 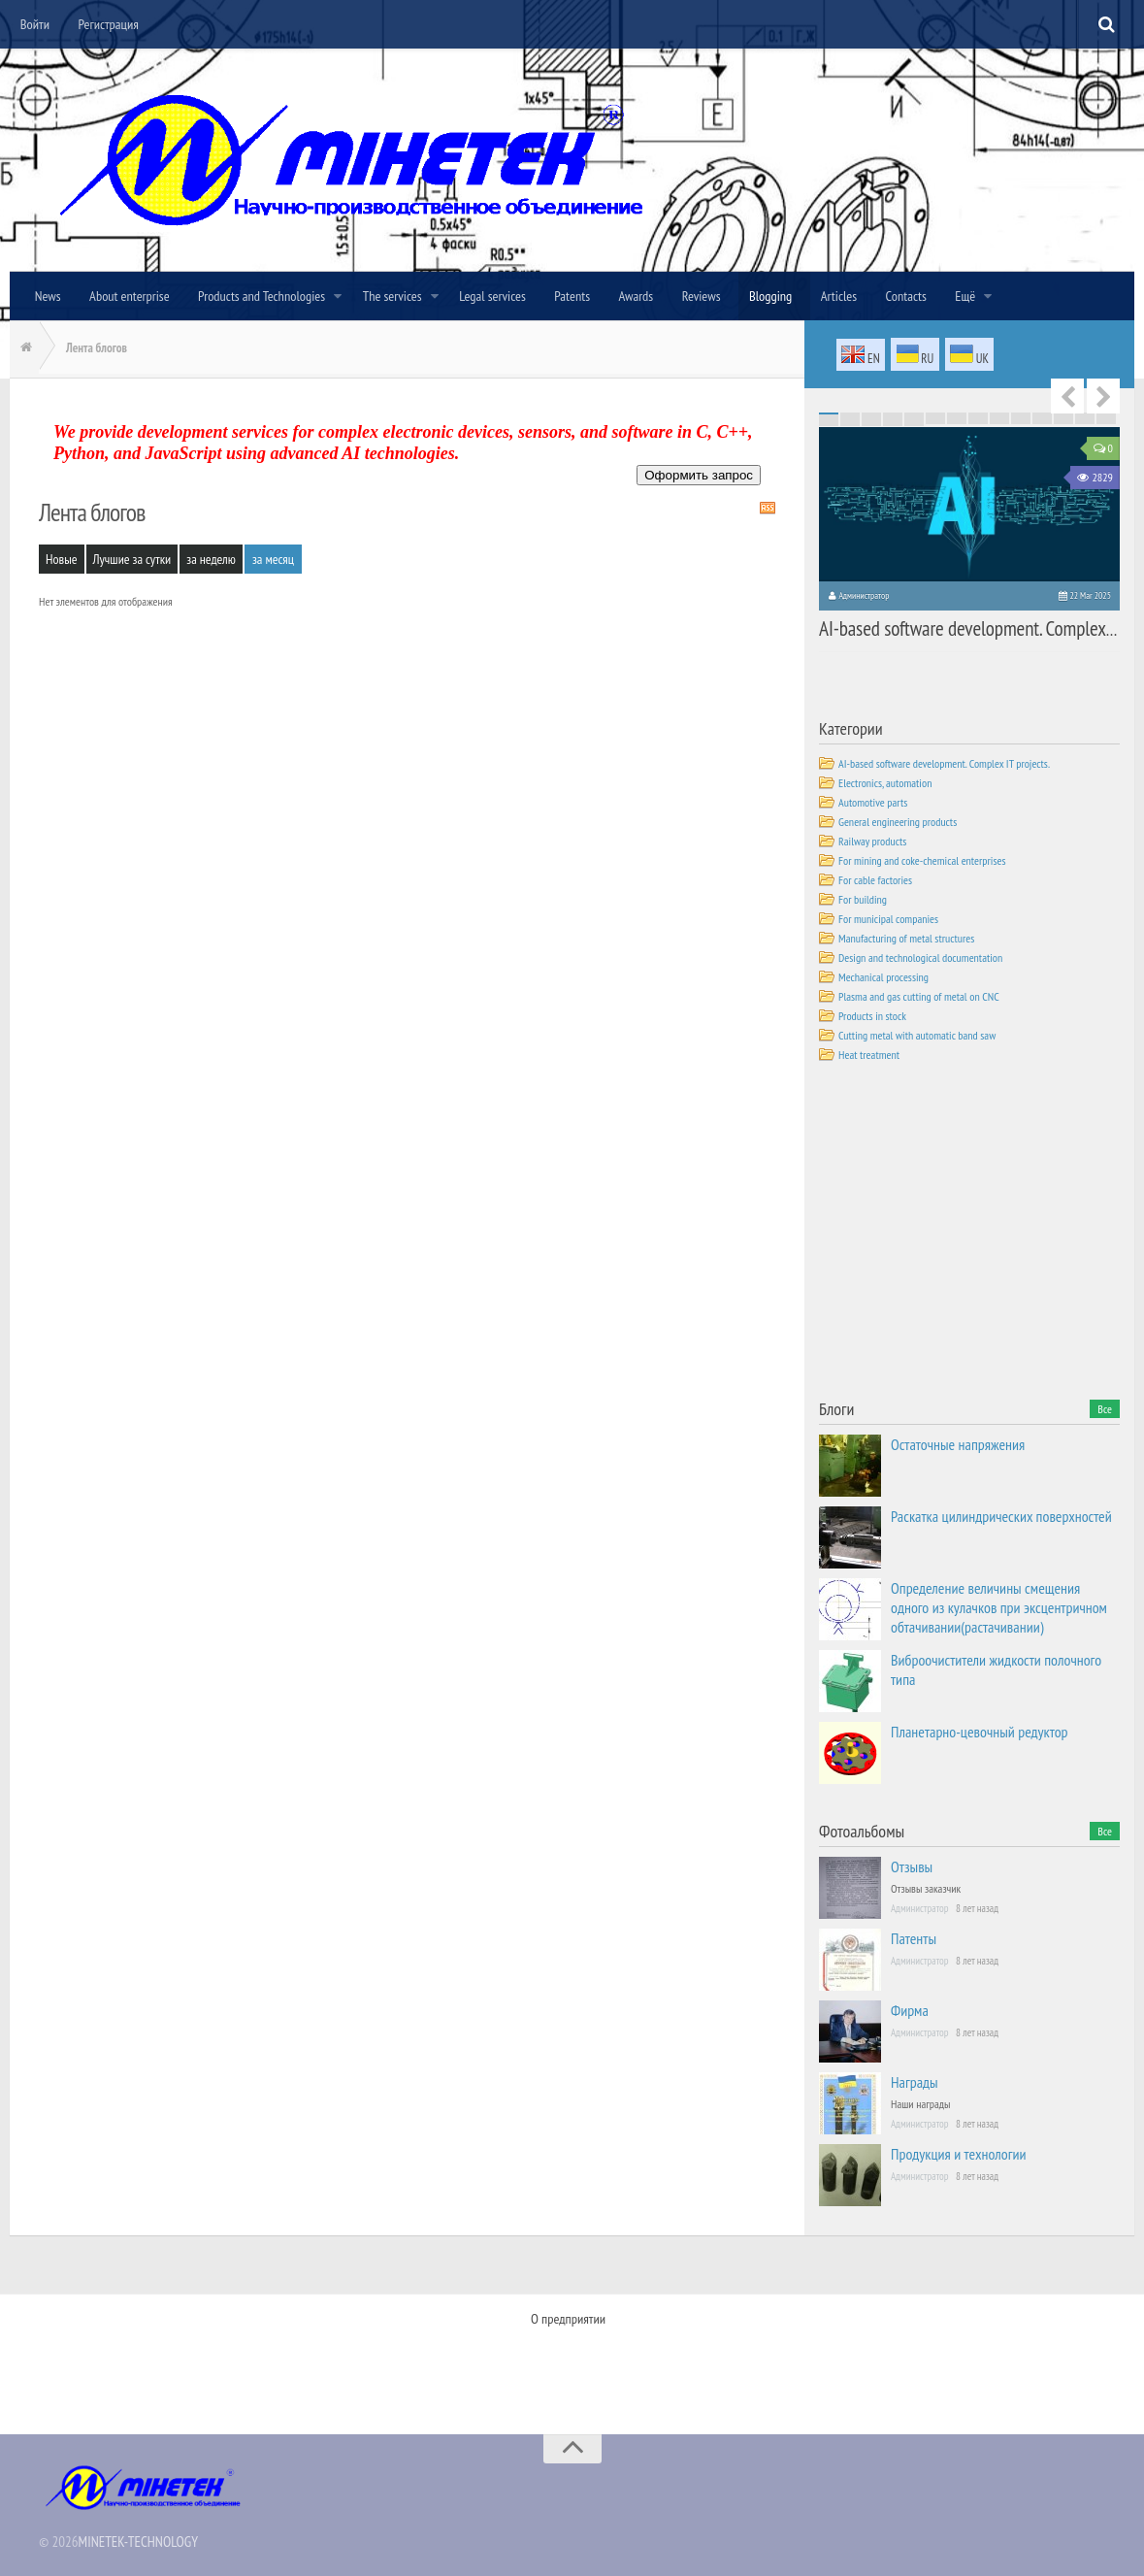 What do you see at coordinates (915, 356) in the screenshot?
I see `ru` at bounding box center [915, 356].